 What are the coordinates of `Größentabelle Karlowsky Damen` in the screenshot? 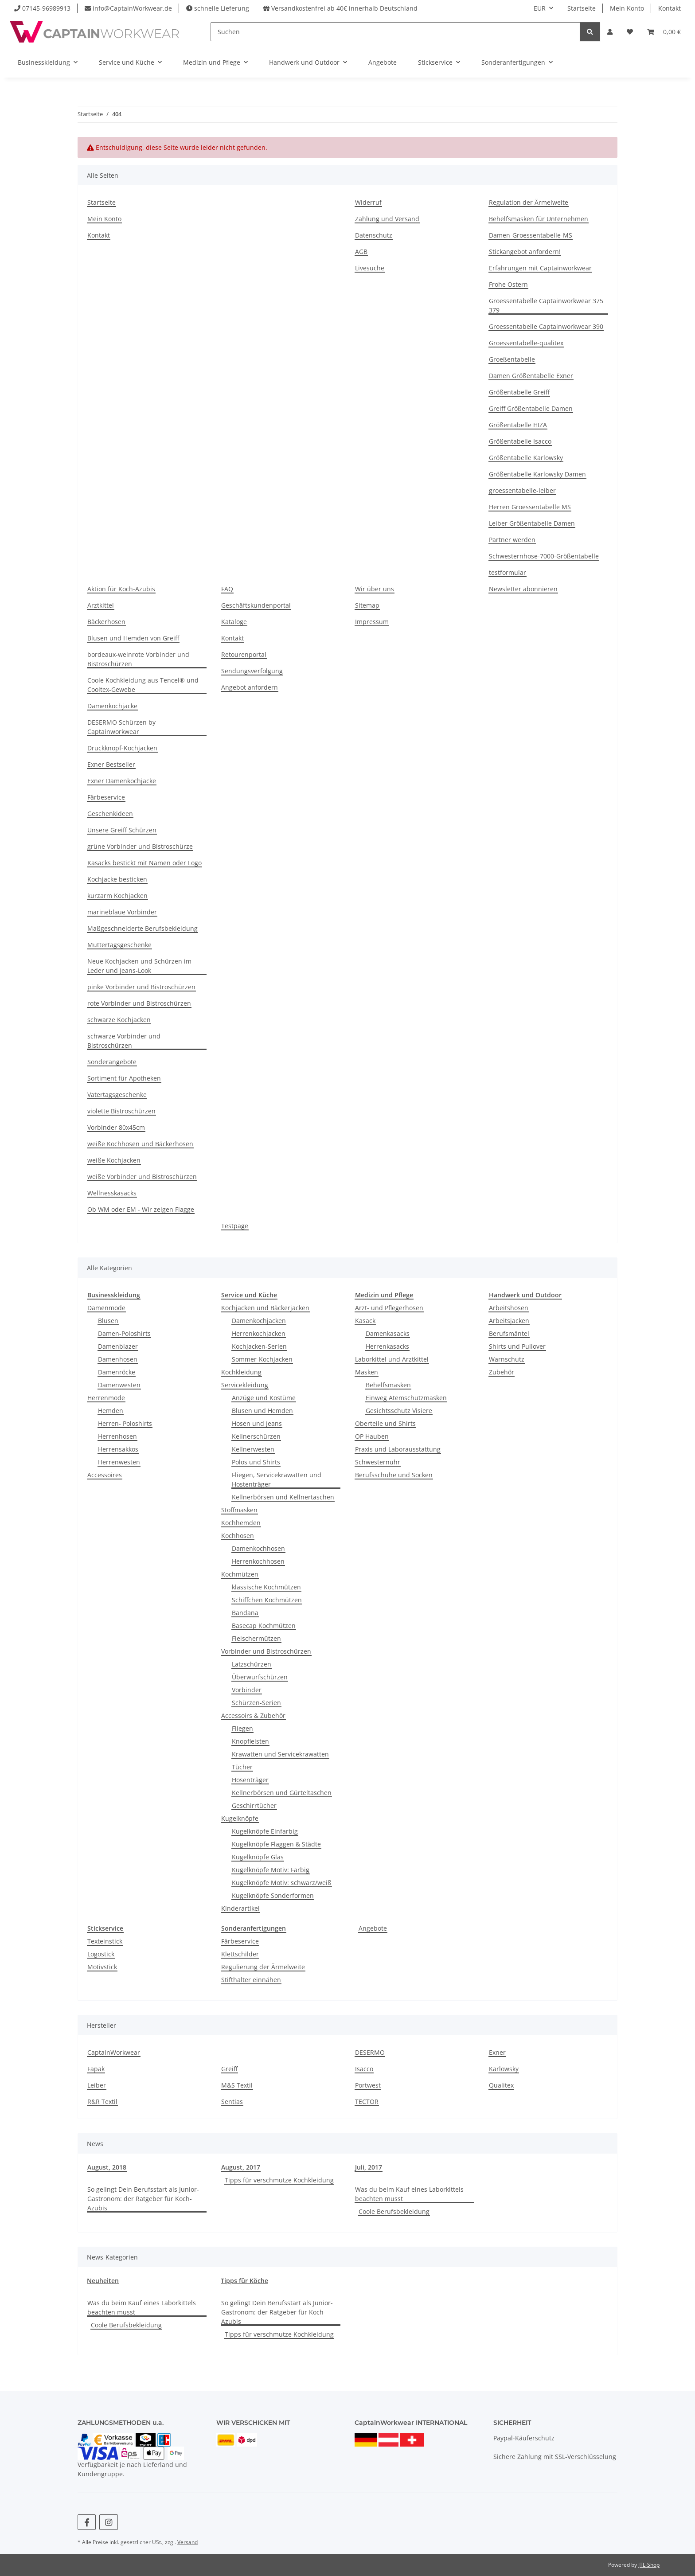 It's located at (537, 474).